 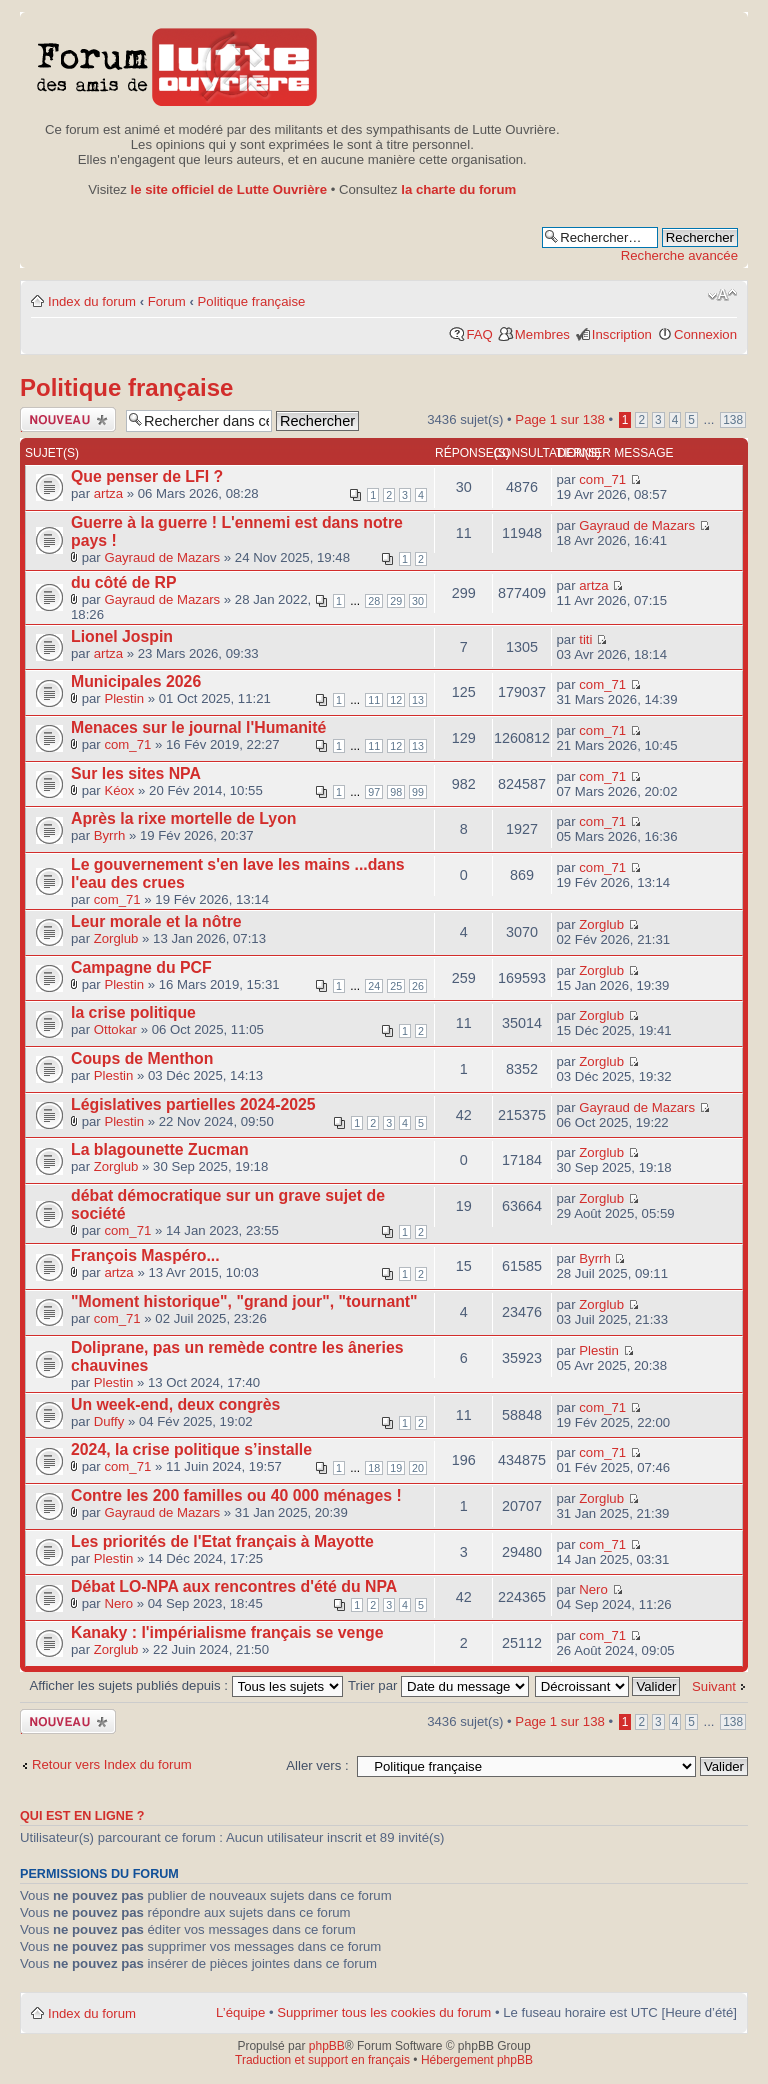 I want to click on Après la rixe mortelle de Lyon, so click(x=183, y=818).